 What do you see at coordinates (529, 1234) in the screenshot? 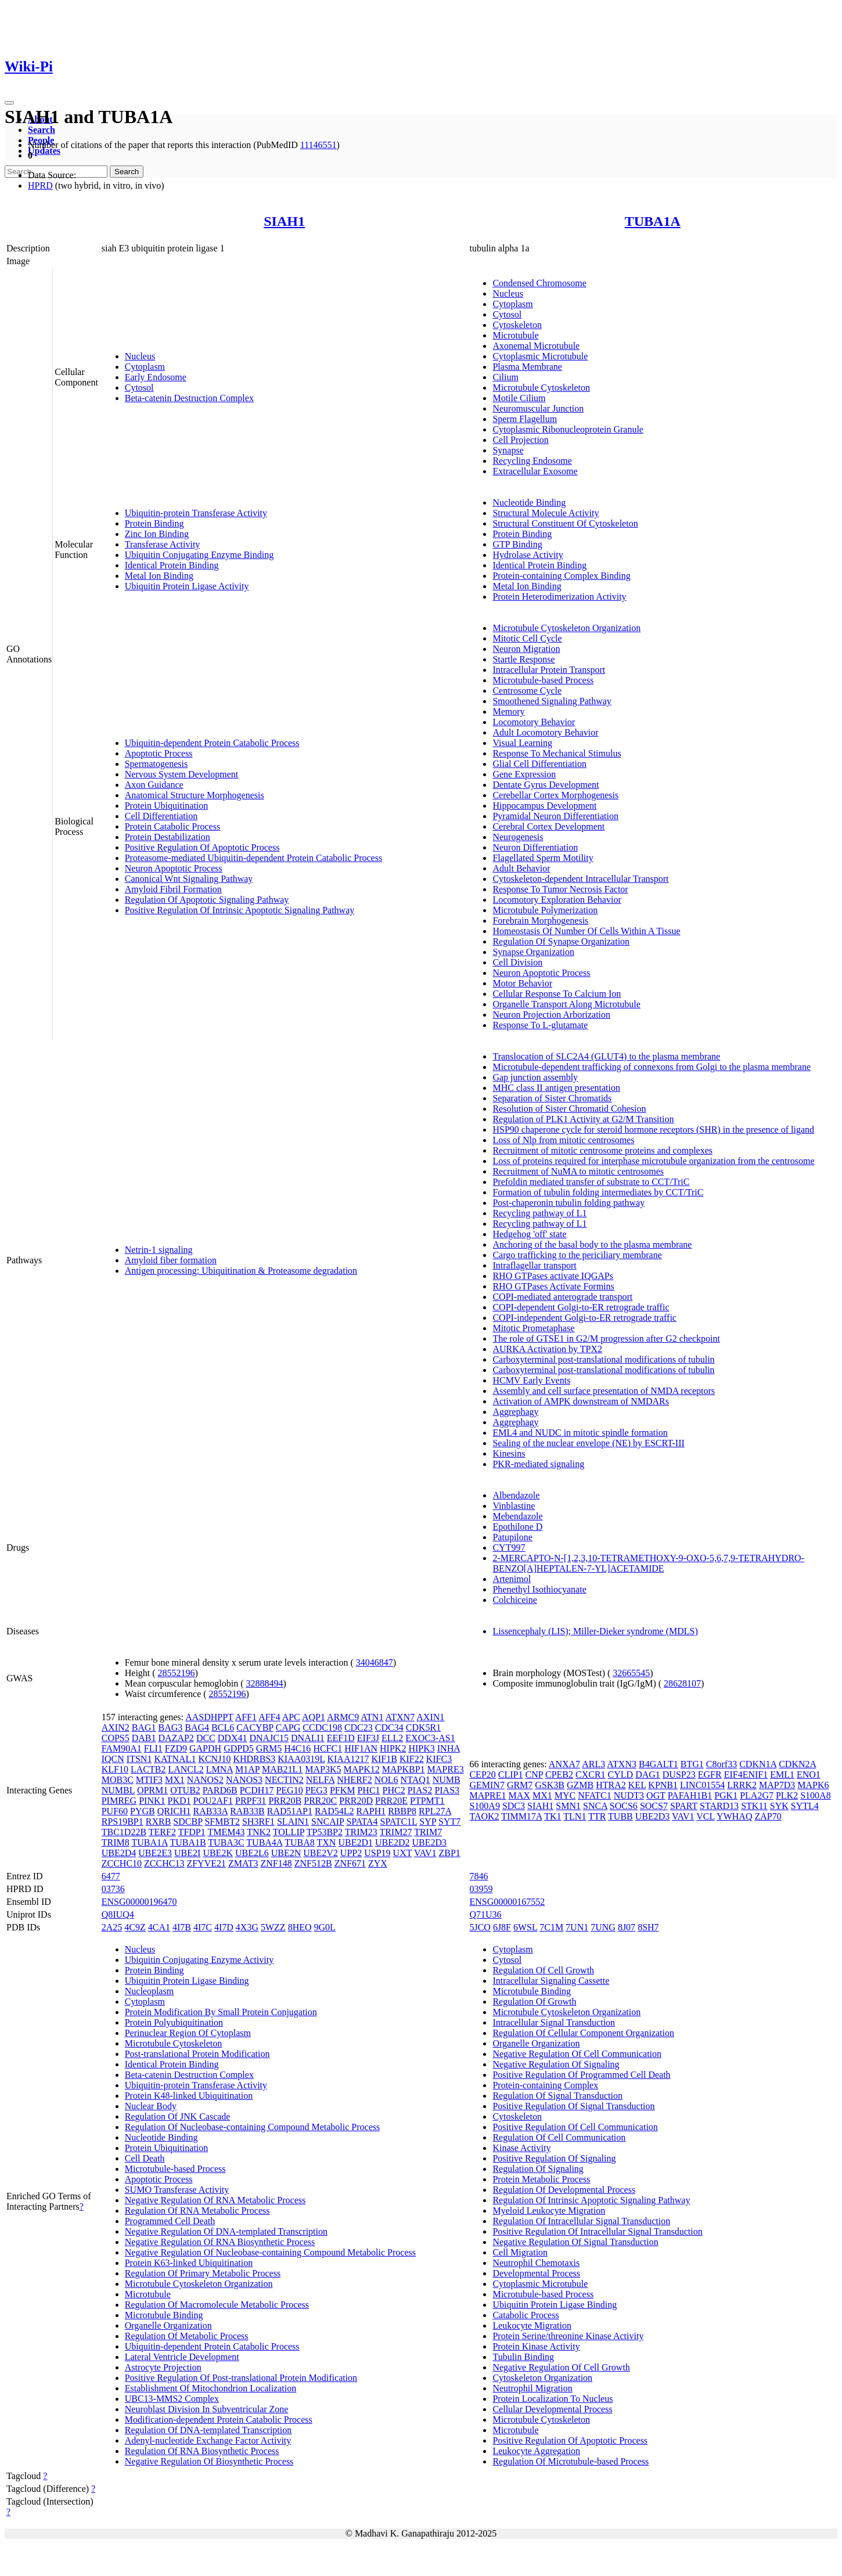
I see `Hedgehog 'off' state` at bounding box center [529, 1234].